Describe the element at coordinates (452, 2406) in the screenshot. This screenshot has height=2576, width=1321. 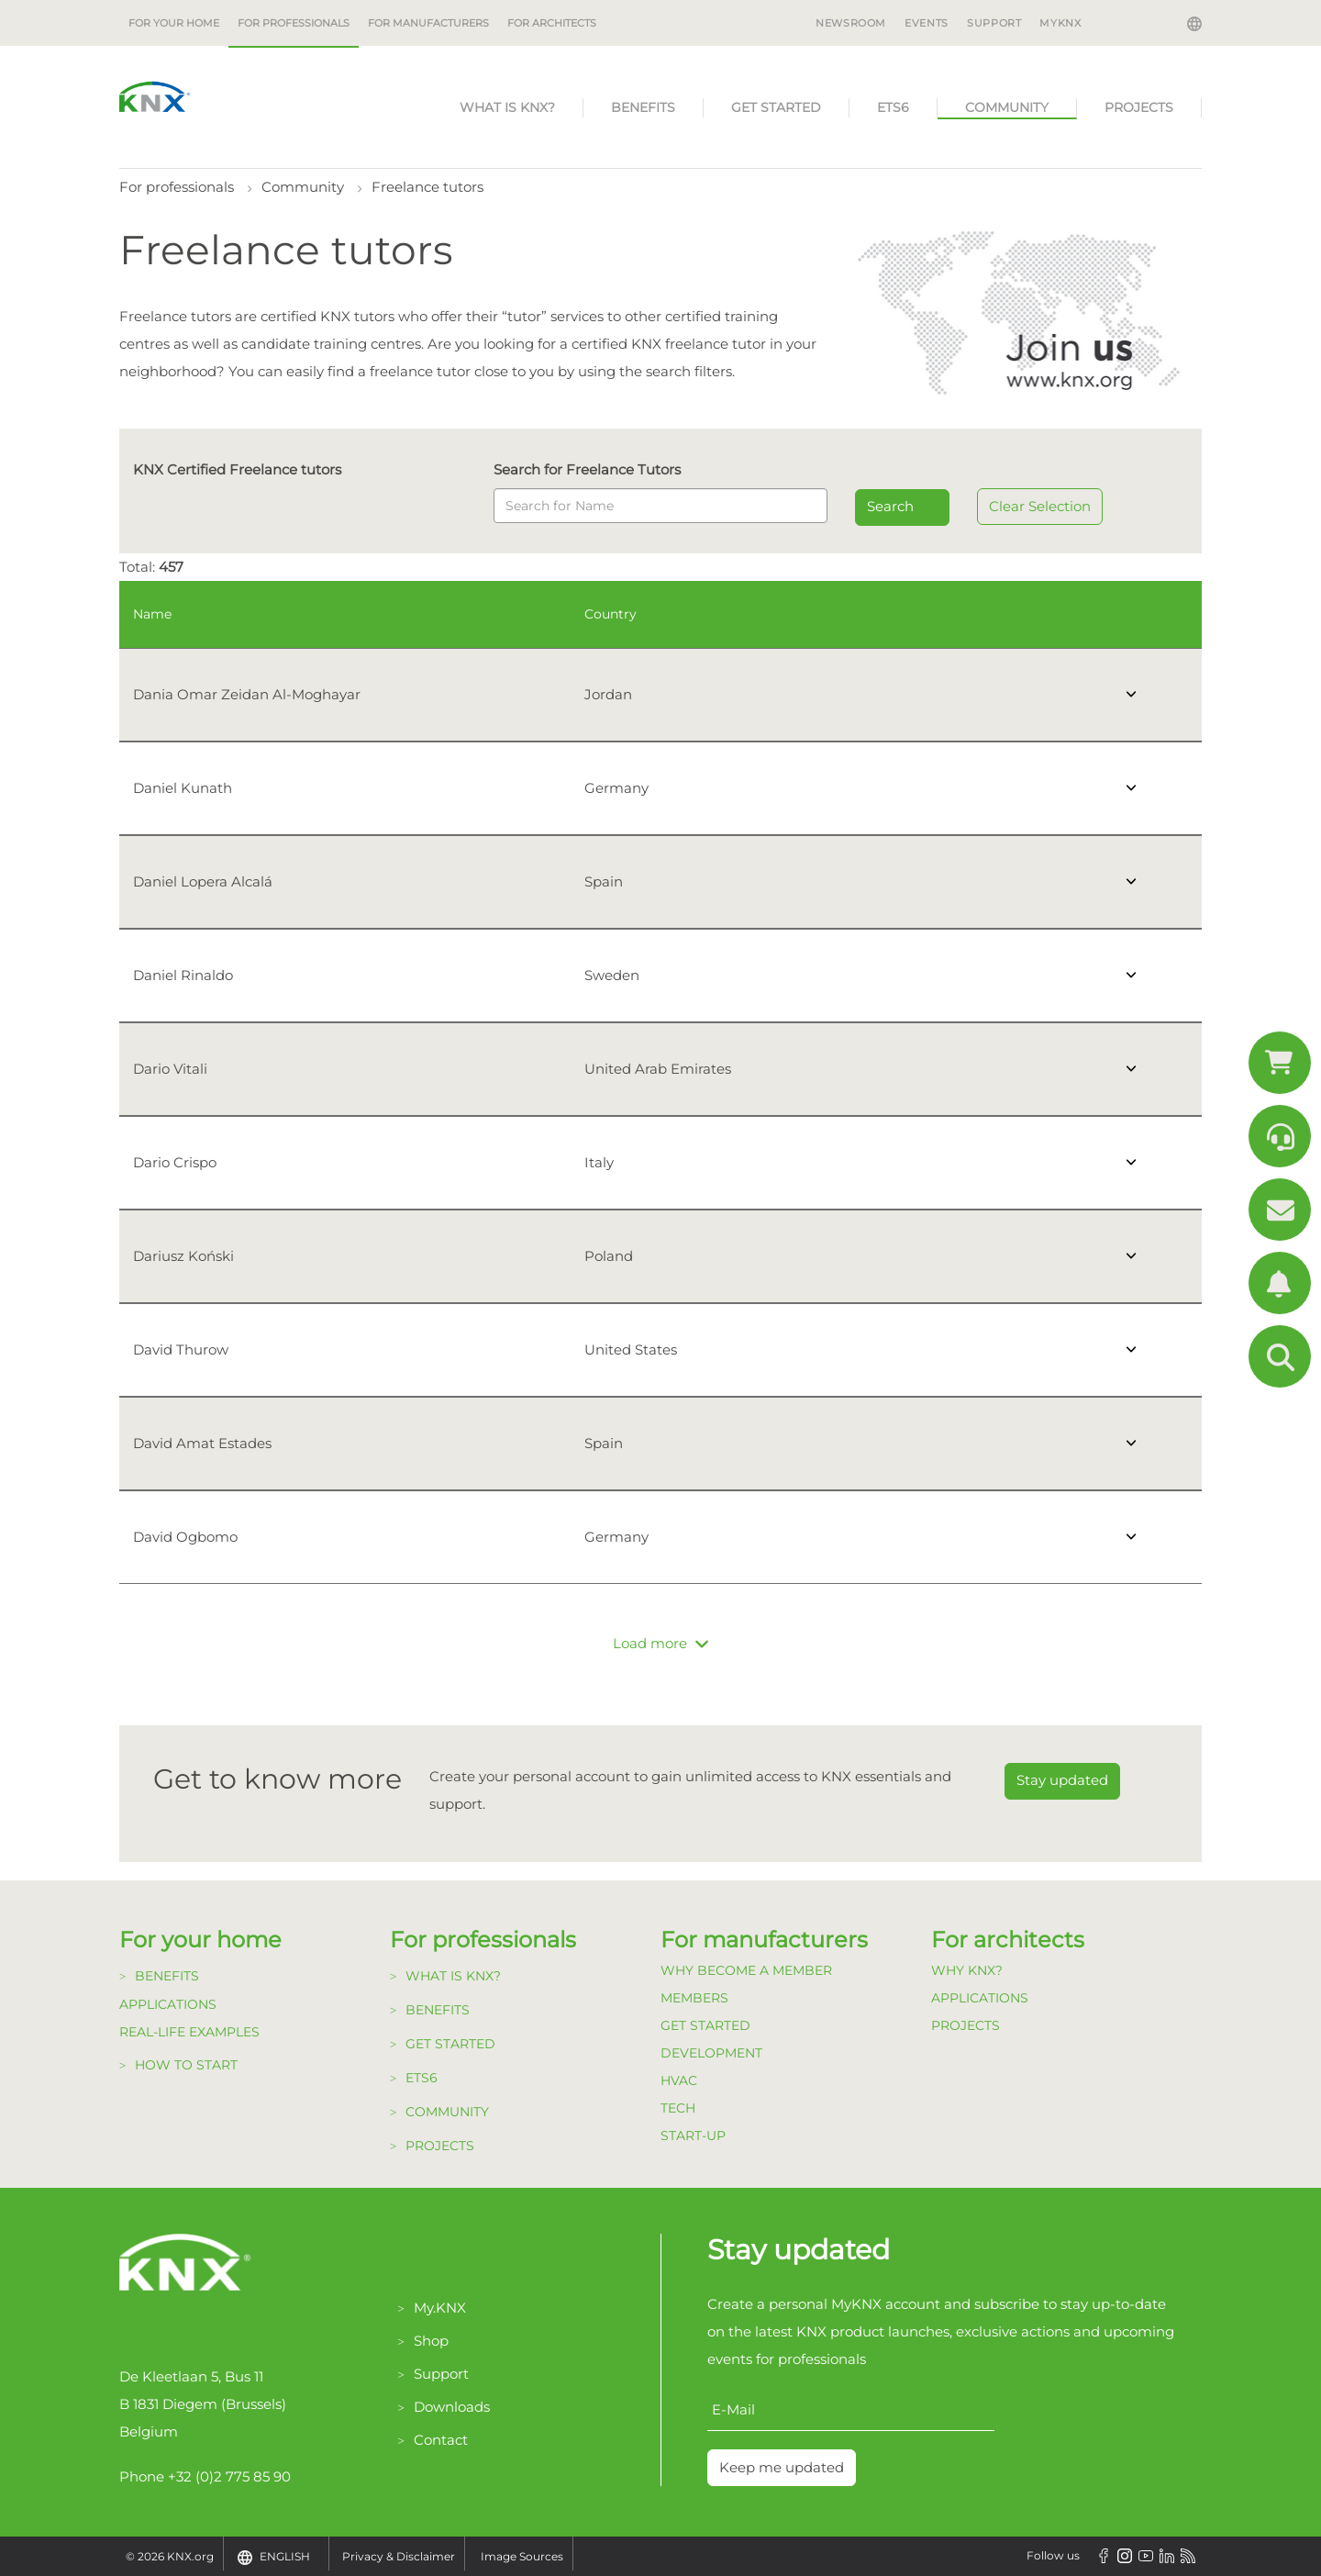
I see `Downloads` at that location.